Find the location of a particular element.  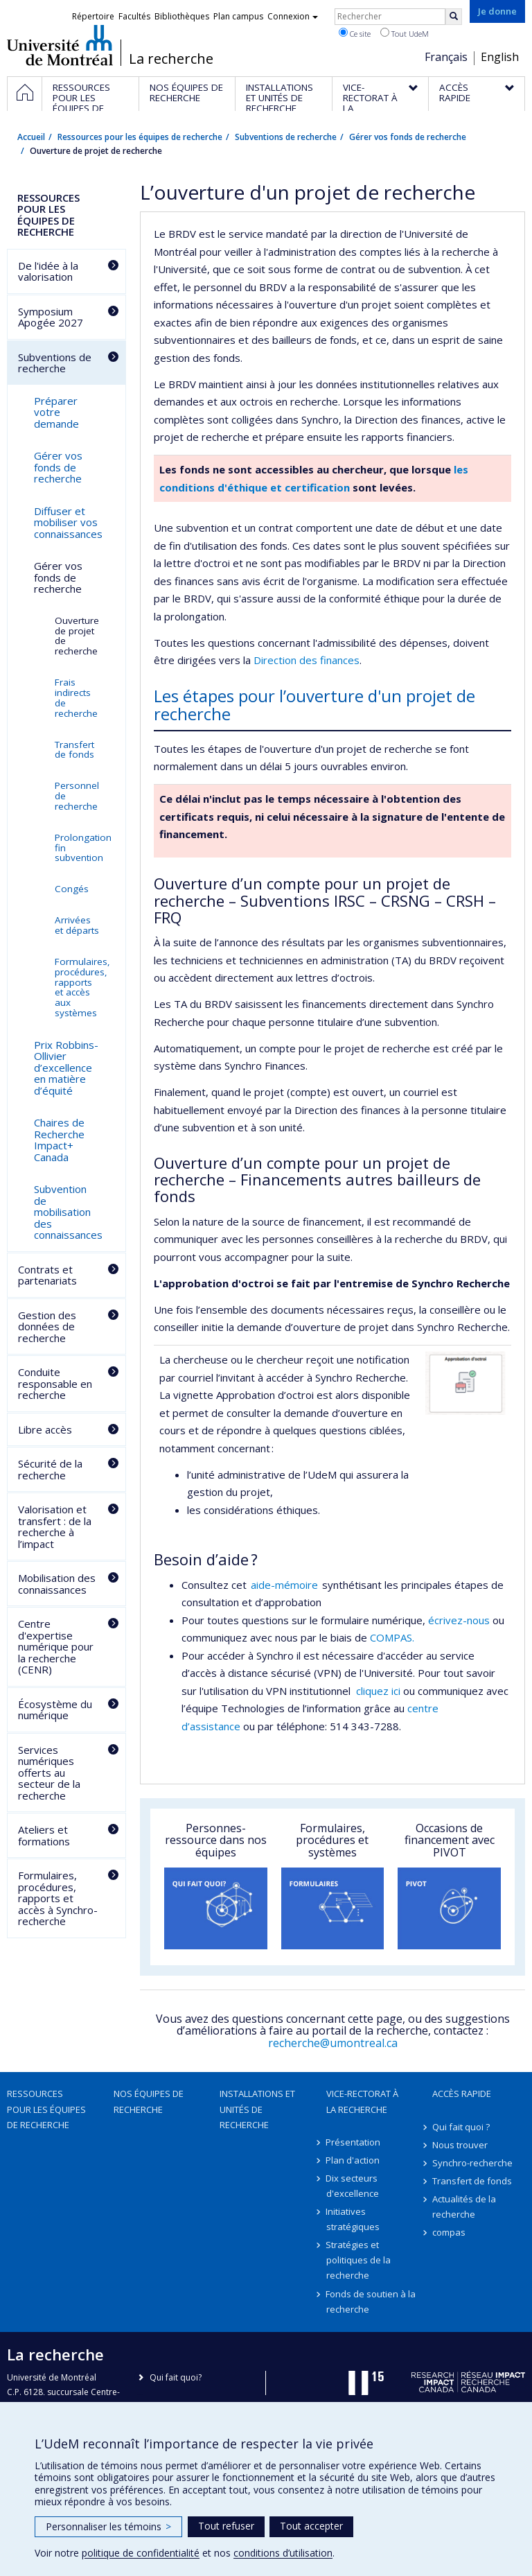

COMPAS. is located at coordinates (392, 1637).